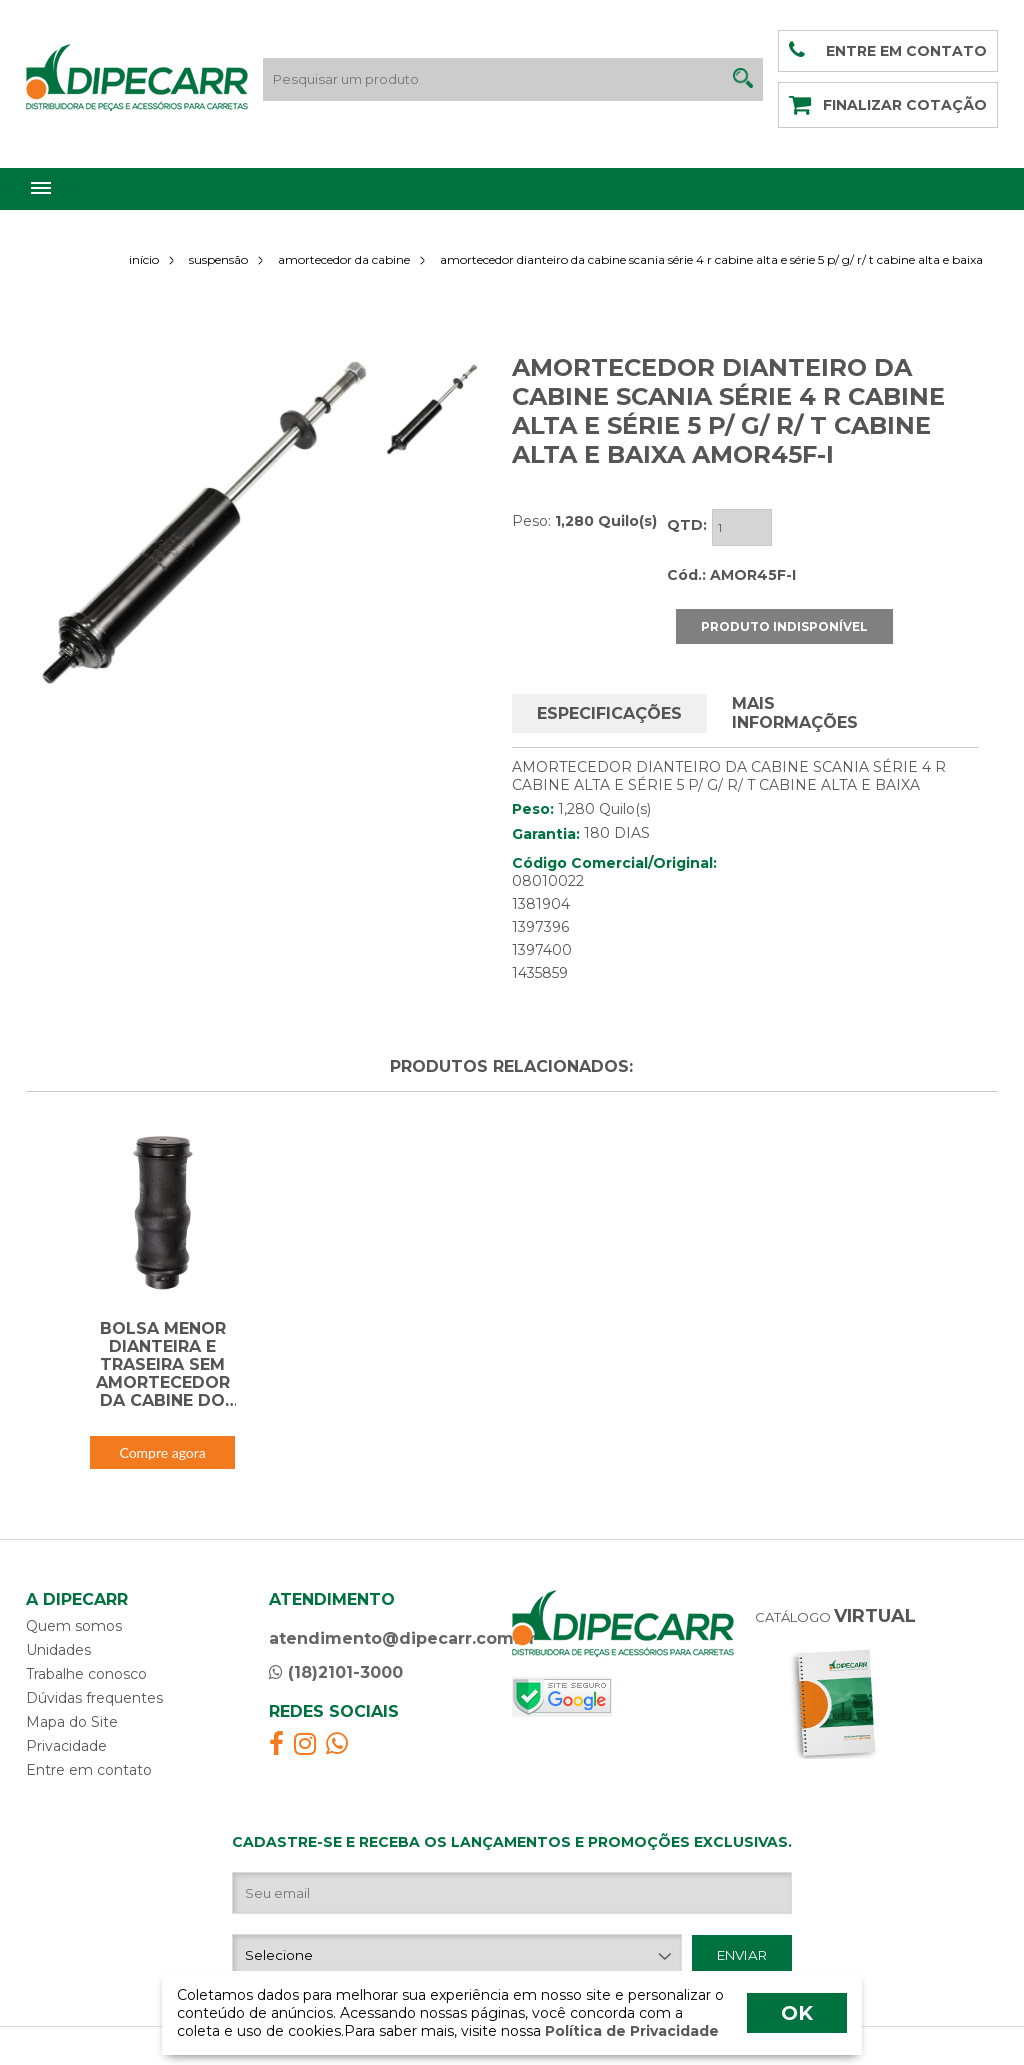 This screenshot has width=1024, height=2065. Describe the element at coordinates (74, 1626) in the screenshot. I see `Quem somos` at that location.